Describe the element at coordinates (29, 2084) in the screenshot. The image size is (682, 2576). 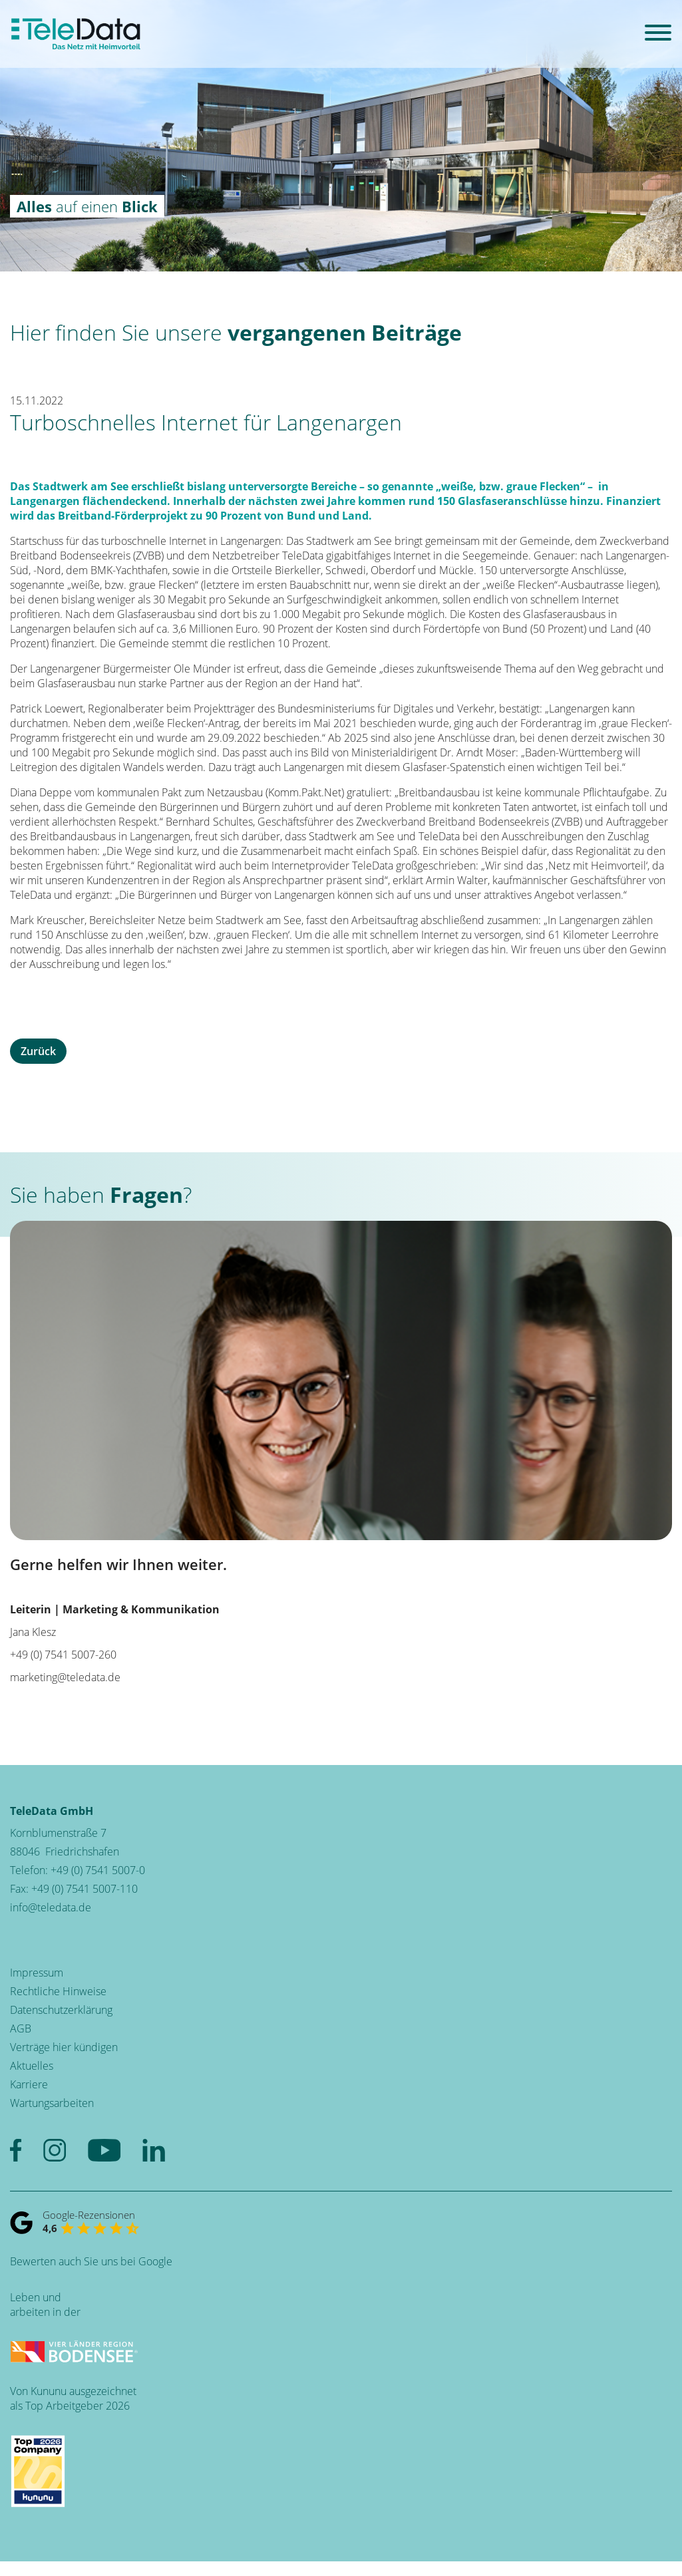
I see `Karriere` at that location.